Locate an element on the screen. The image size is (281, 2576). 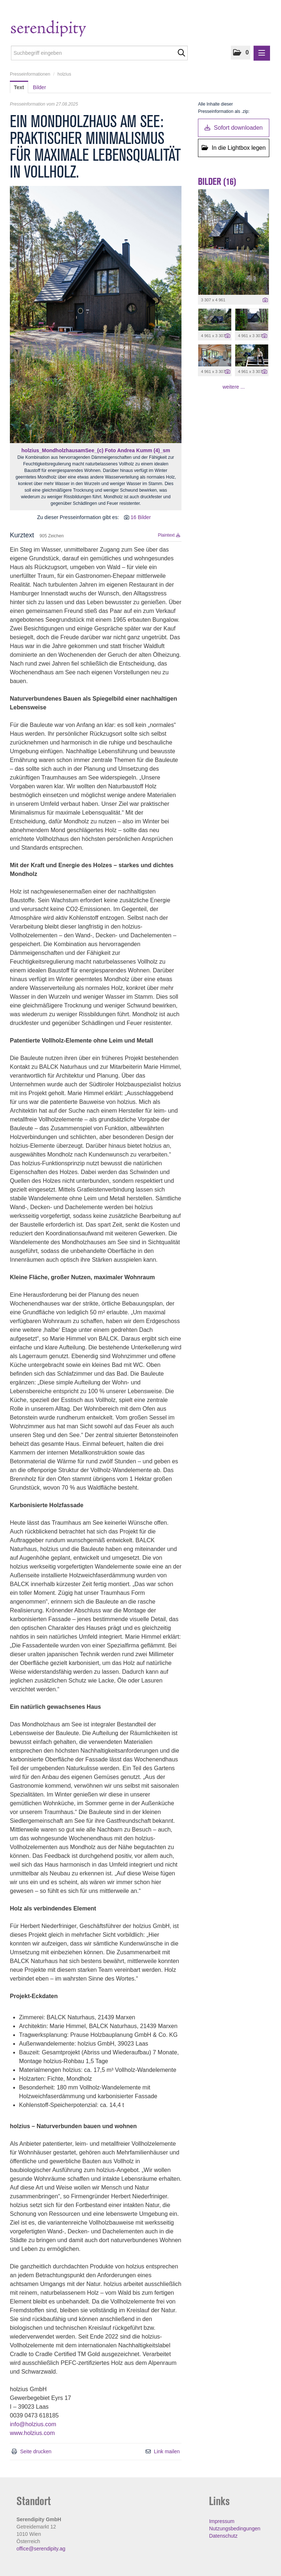
Text [tab] is located at coordinates (19, 87).